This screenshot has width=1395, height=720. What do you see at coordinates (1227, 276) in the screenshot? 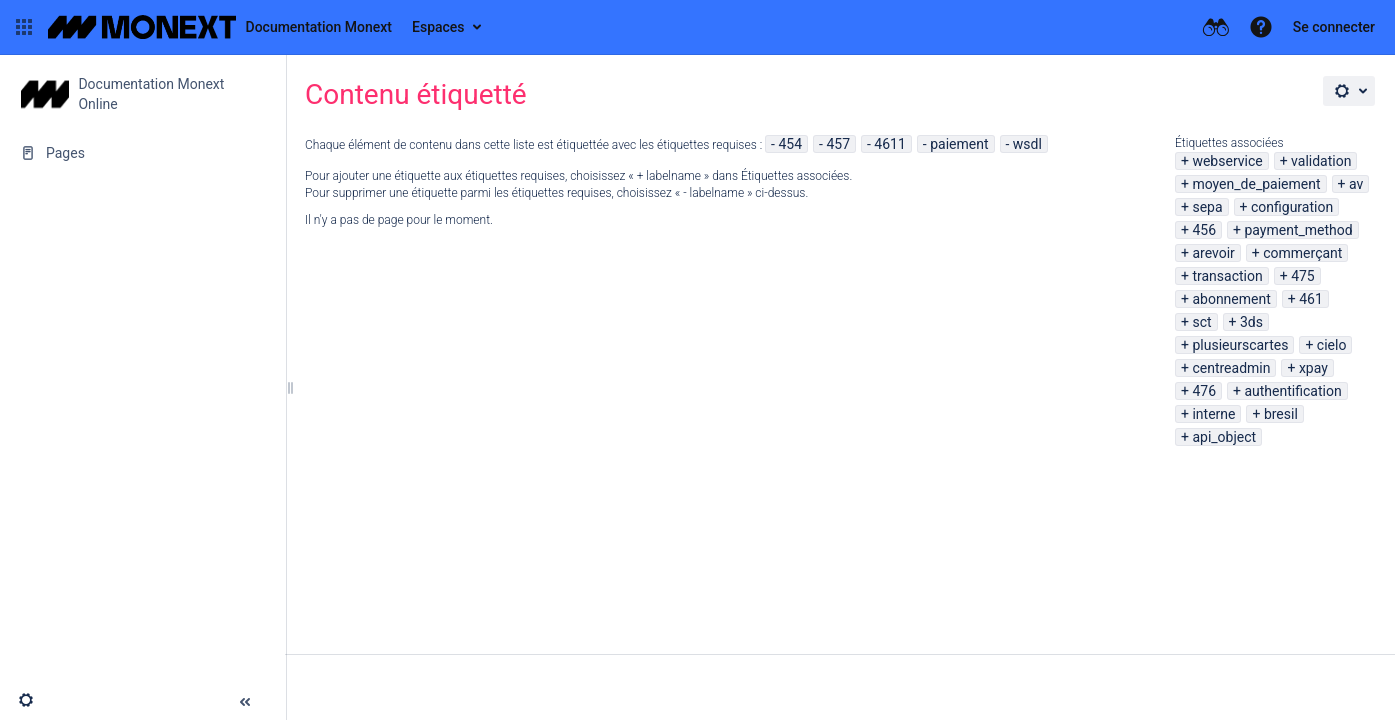
I see `transaction` at bounding box center [1227, 276].